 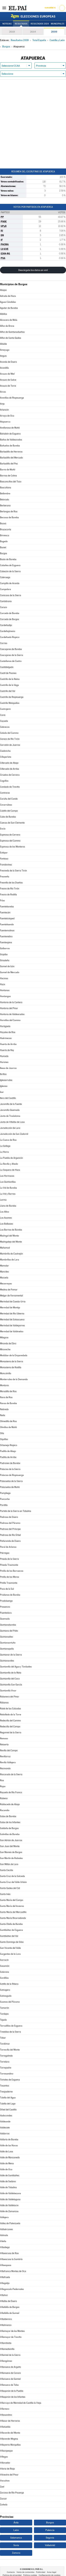 What do you see at coordinates (33, 31) in the screenshot?
I see `2014` at bounding box center [33, 31].